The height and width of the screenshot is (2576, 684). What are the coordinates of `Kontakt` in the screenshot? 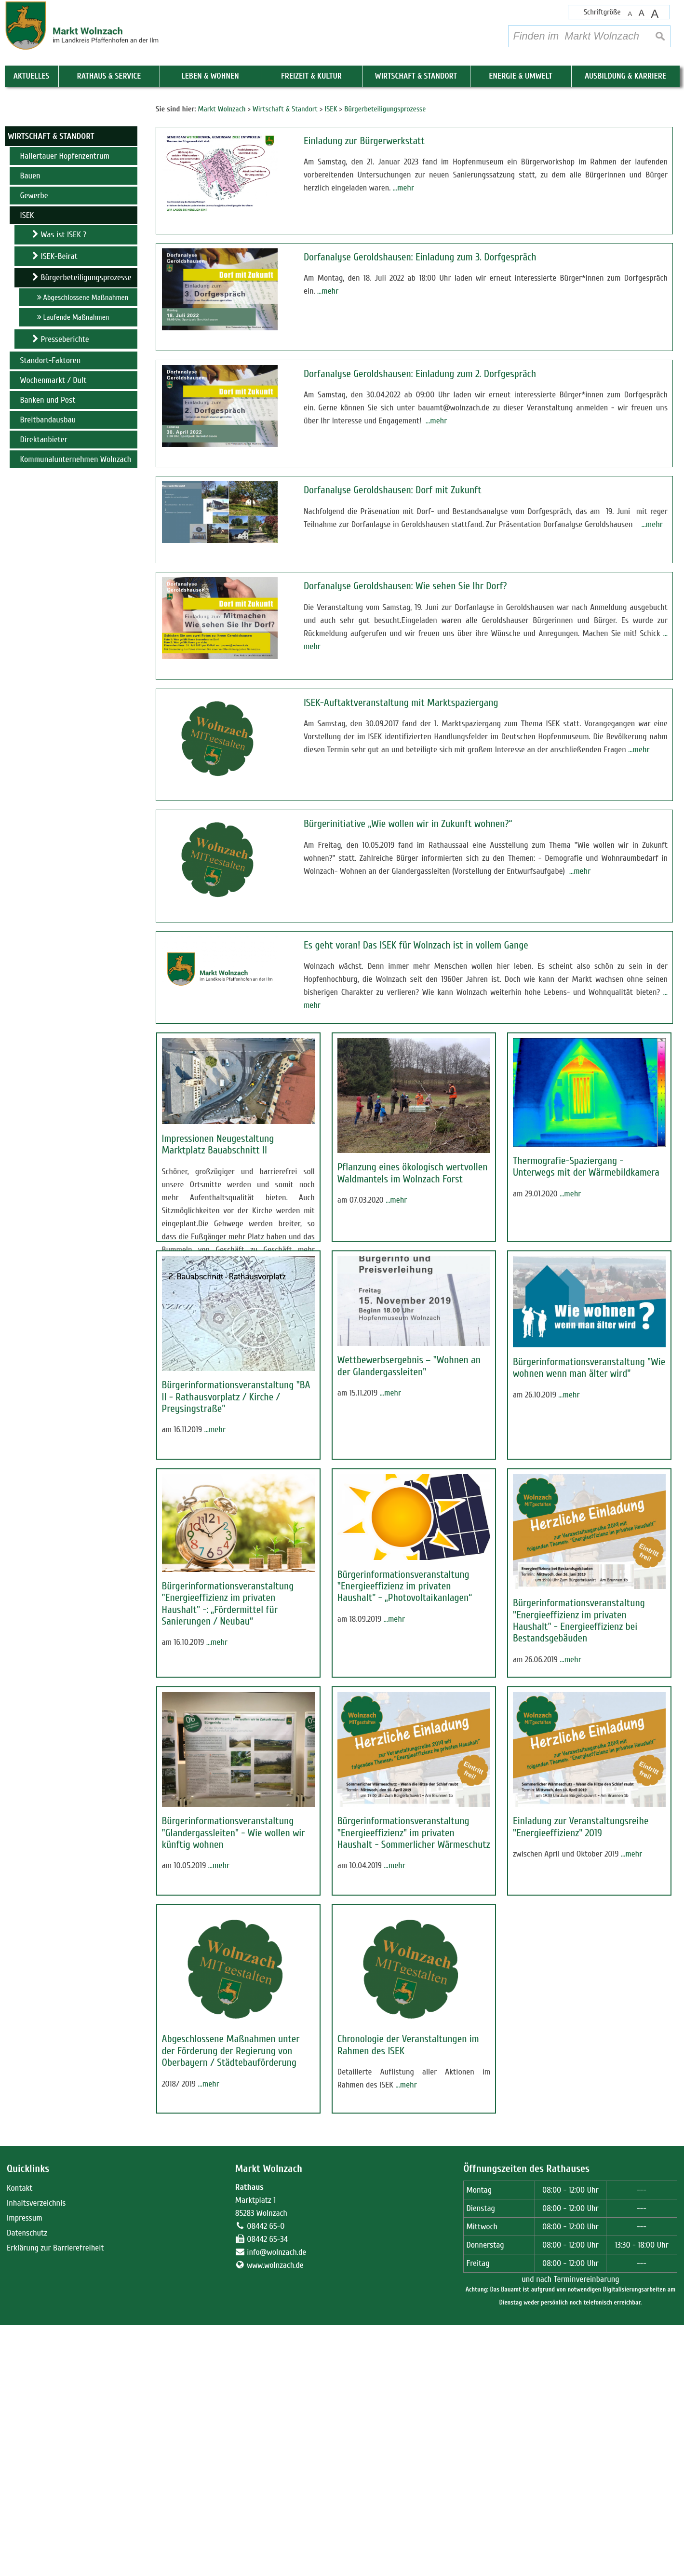 It's located at (19, 2439).